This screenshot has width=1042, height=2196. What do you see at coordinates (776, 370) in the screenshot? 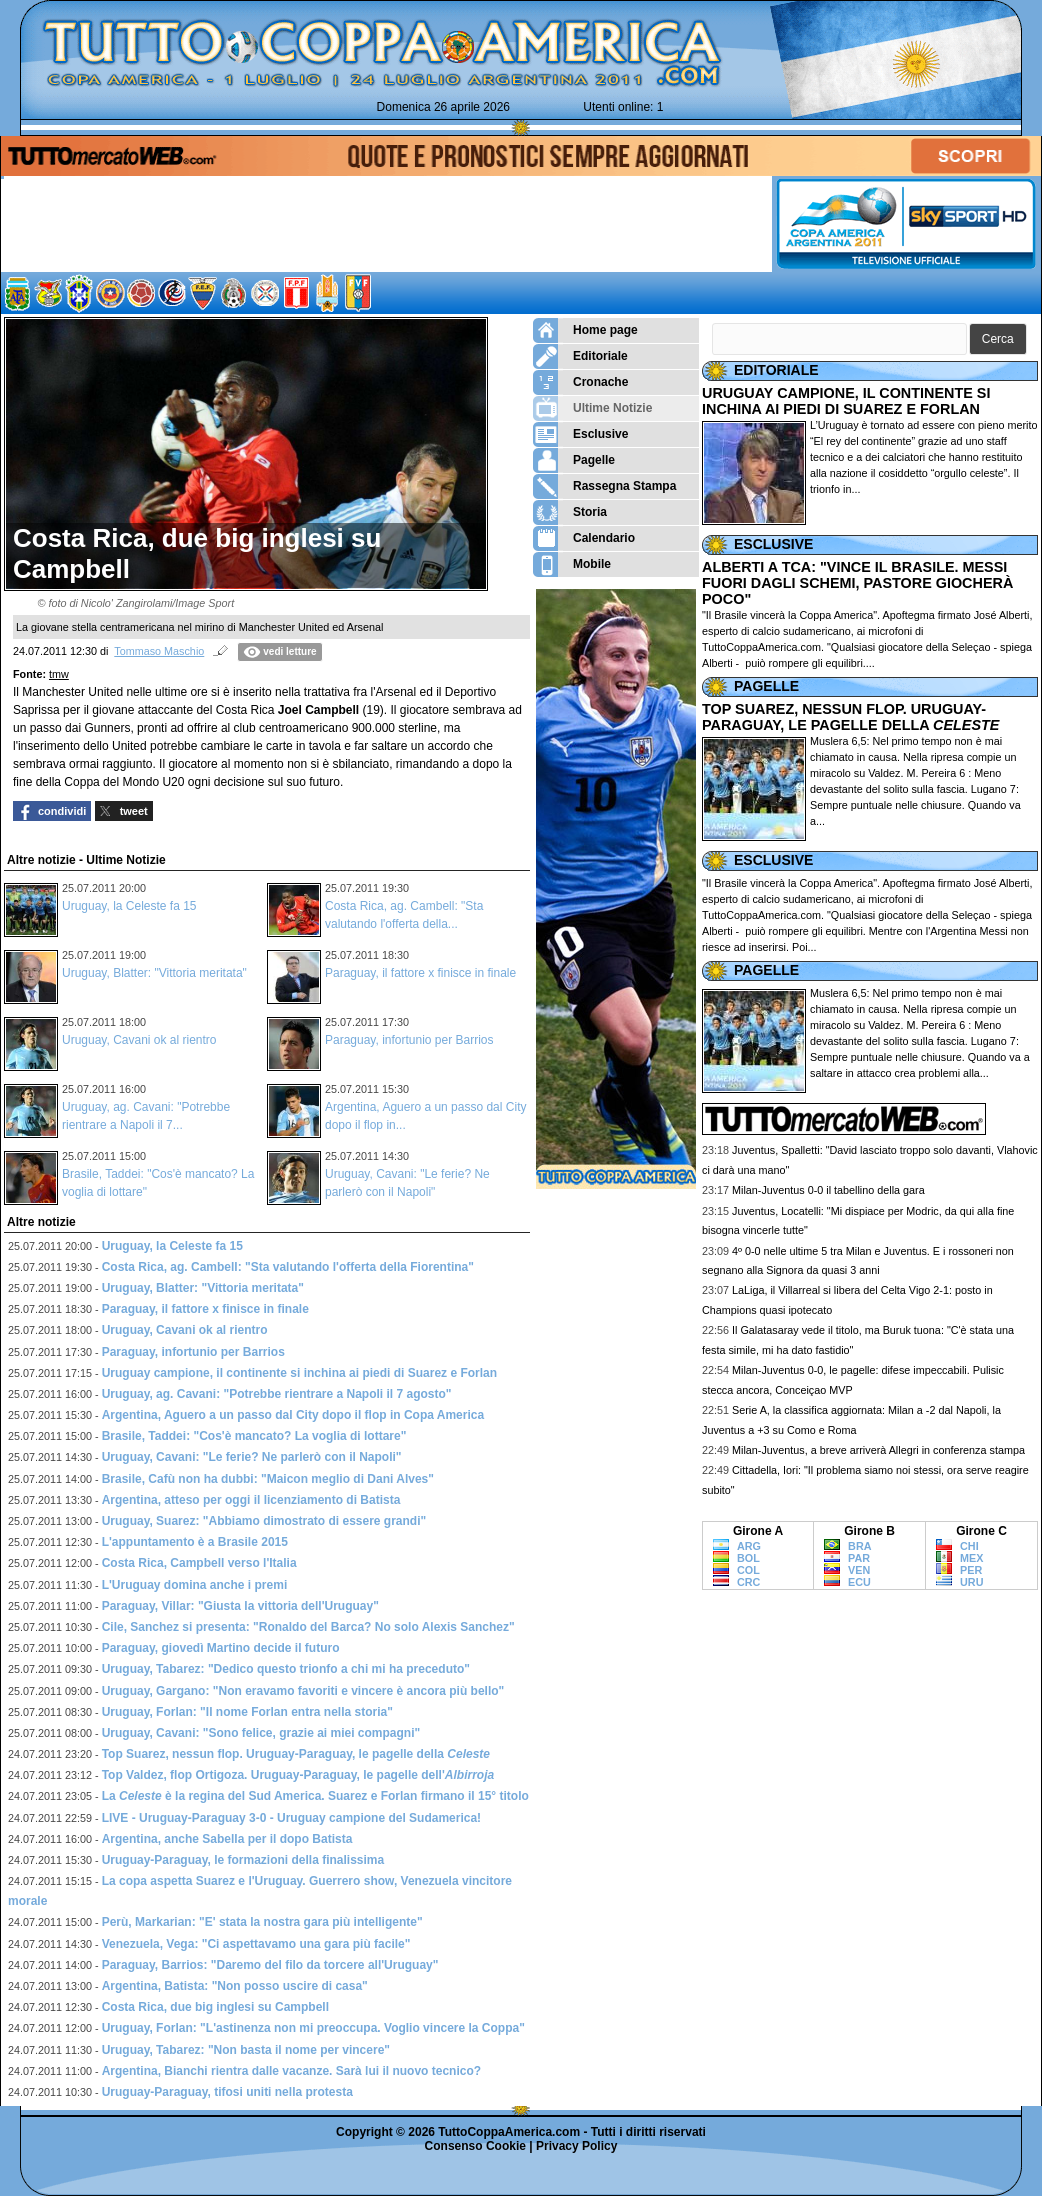
I see `EDITORIALE` at bounding box center [776, 370].